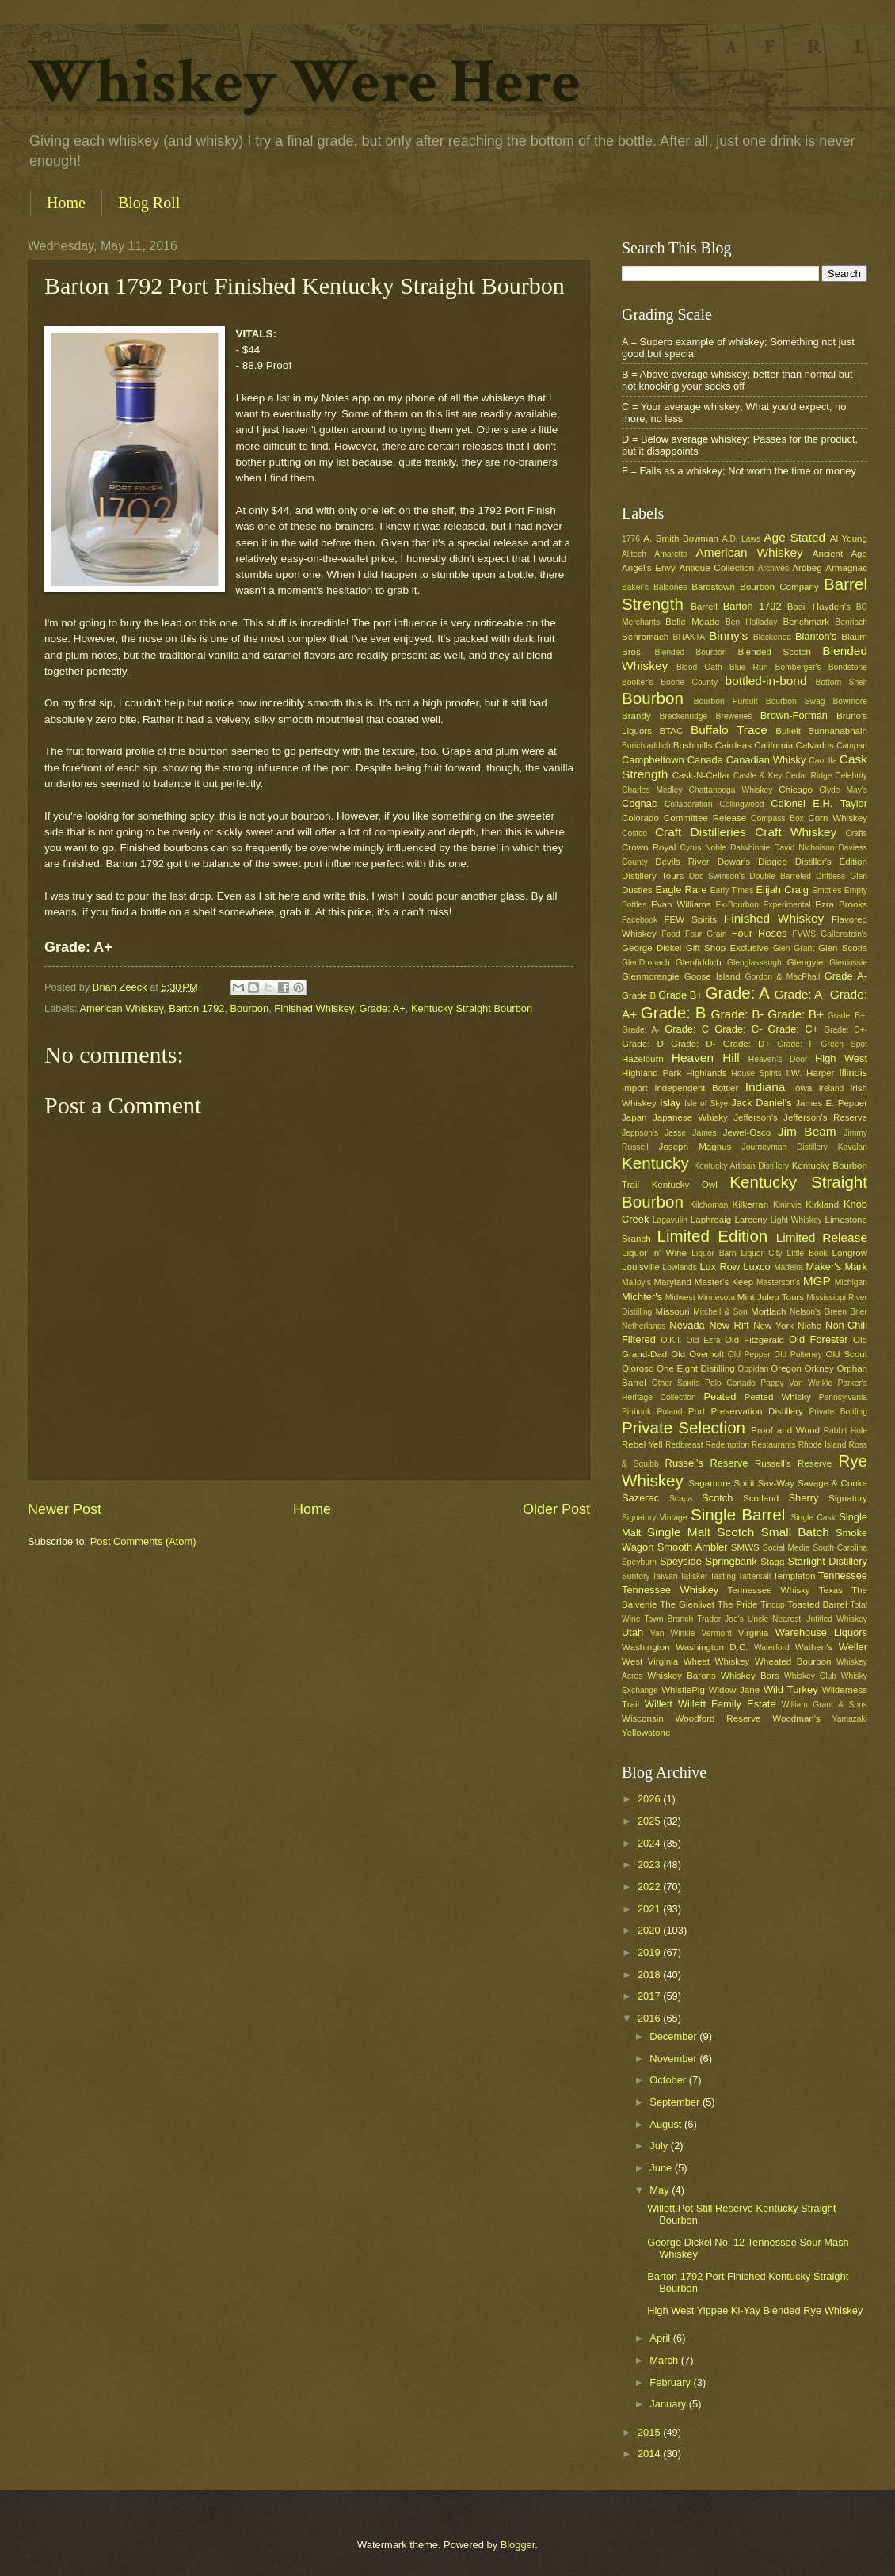  I want to click on High West, so click(841, 1058).